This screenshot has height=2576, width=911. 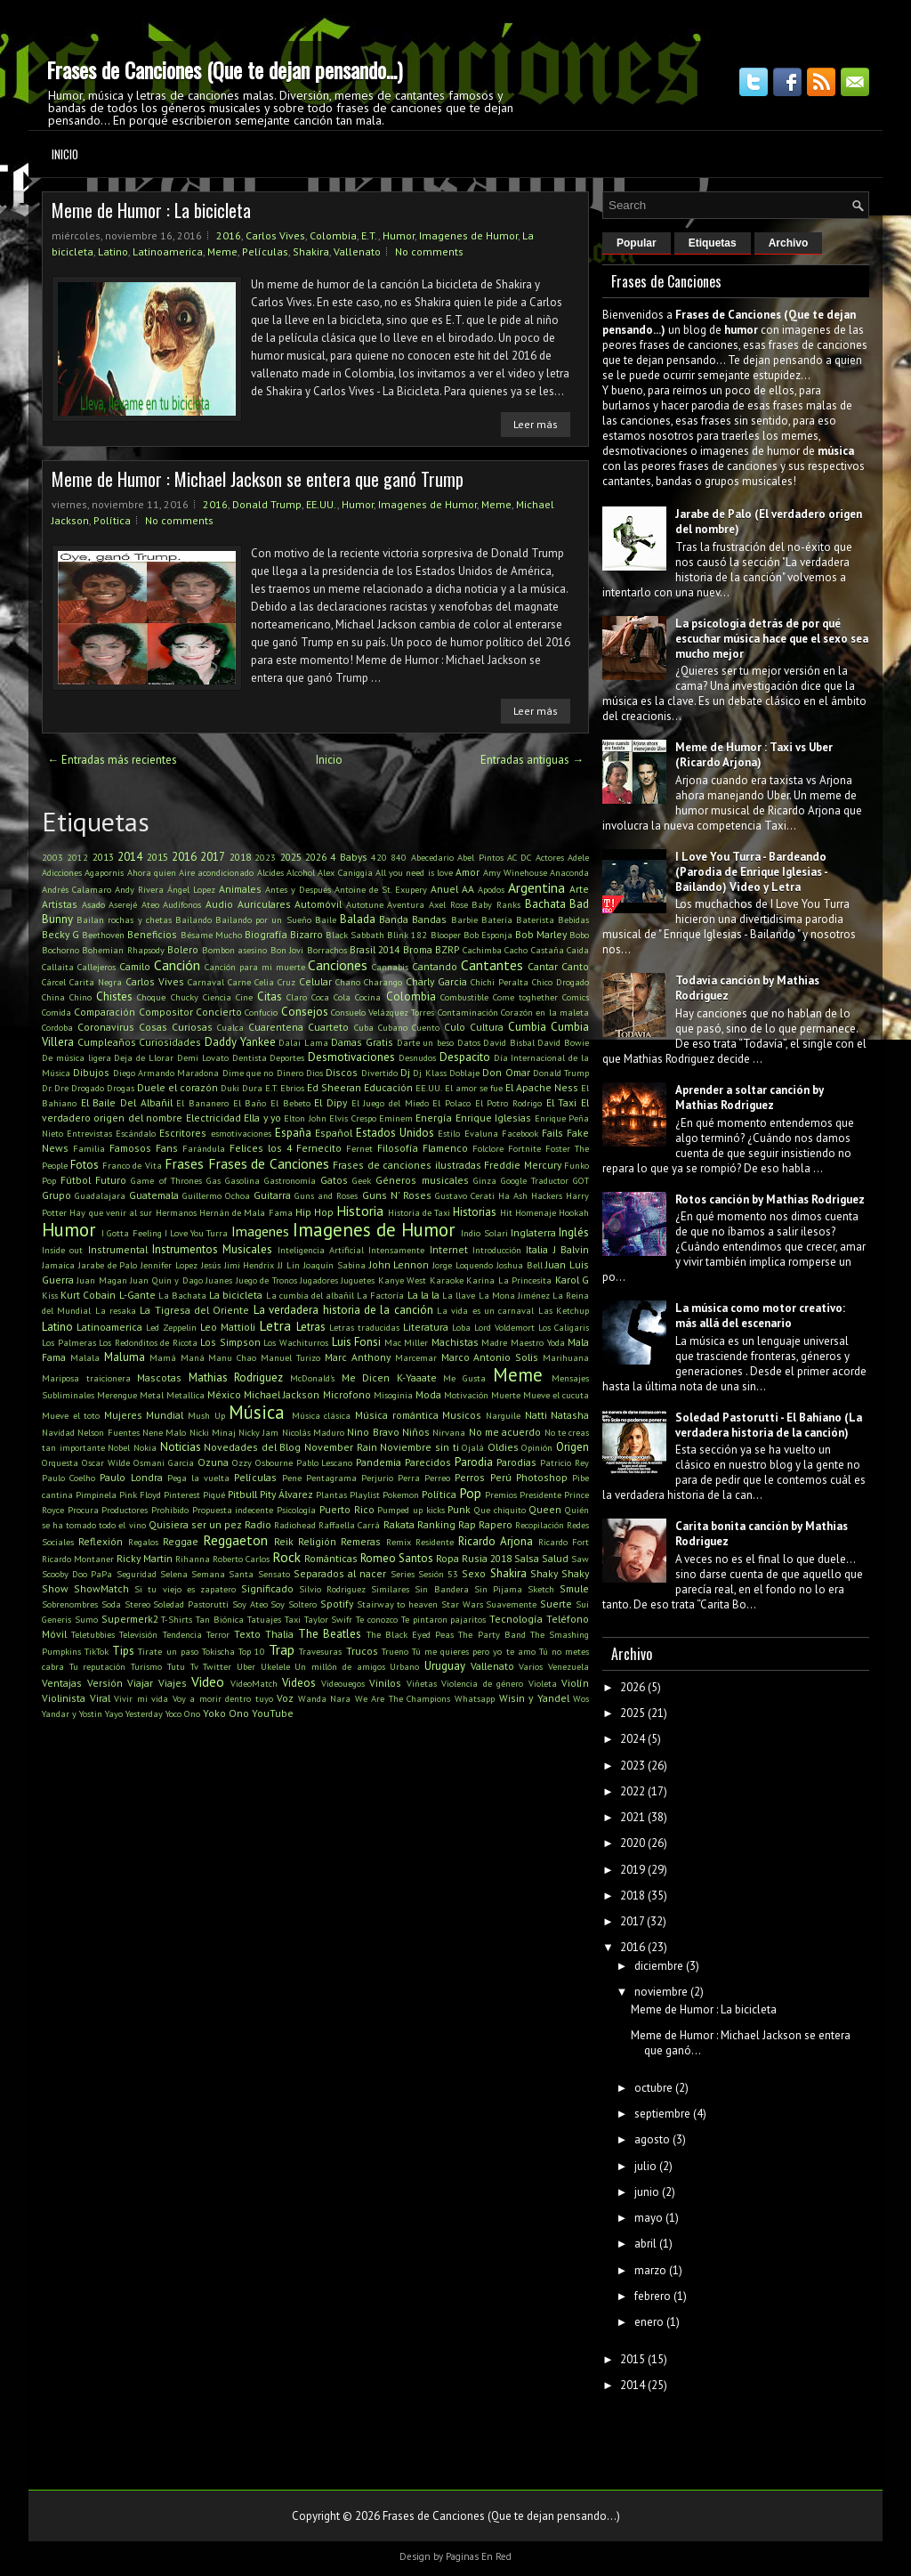 What do you see at coordinates (340, 1573) in the screenshot?
I see `Separados al nacer` at bounding box center [340, 1573].